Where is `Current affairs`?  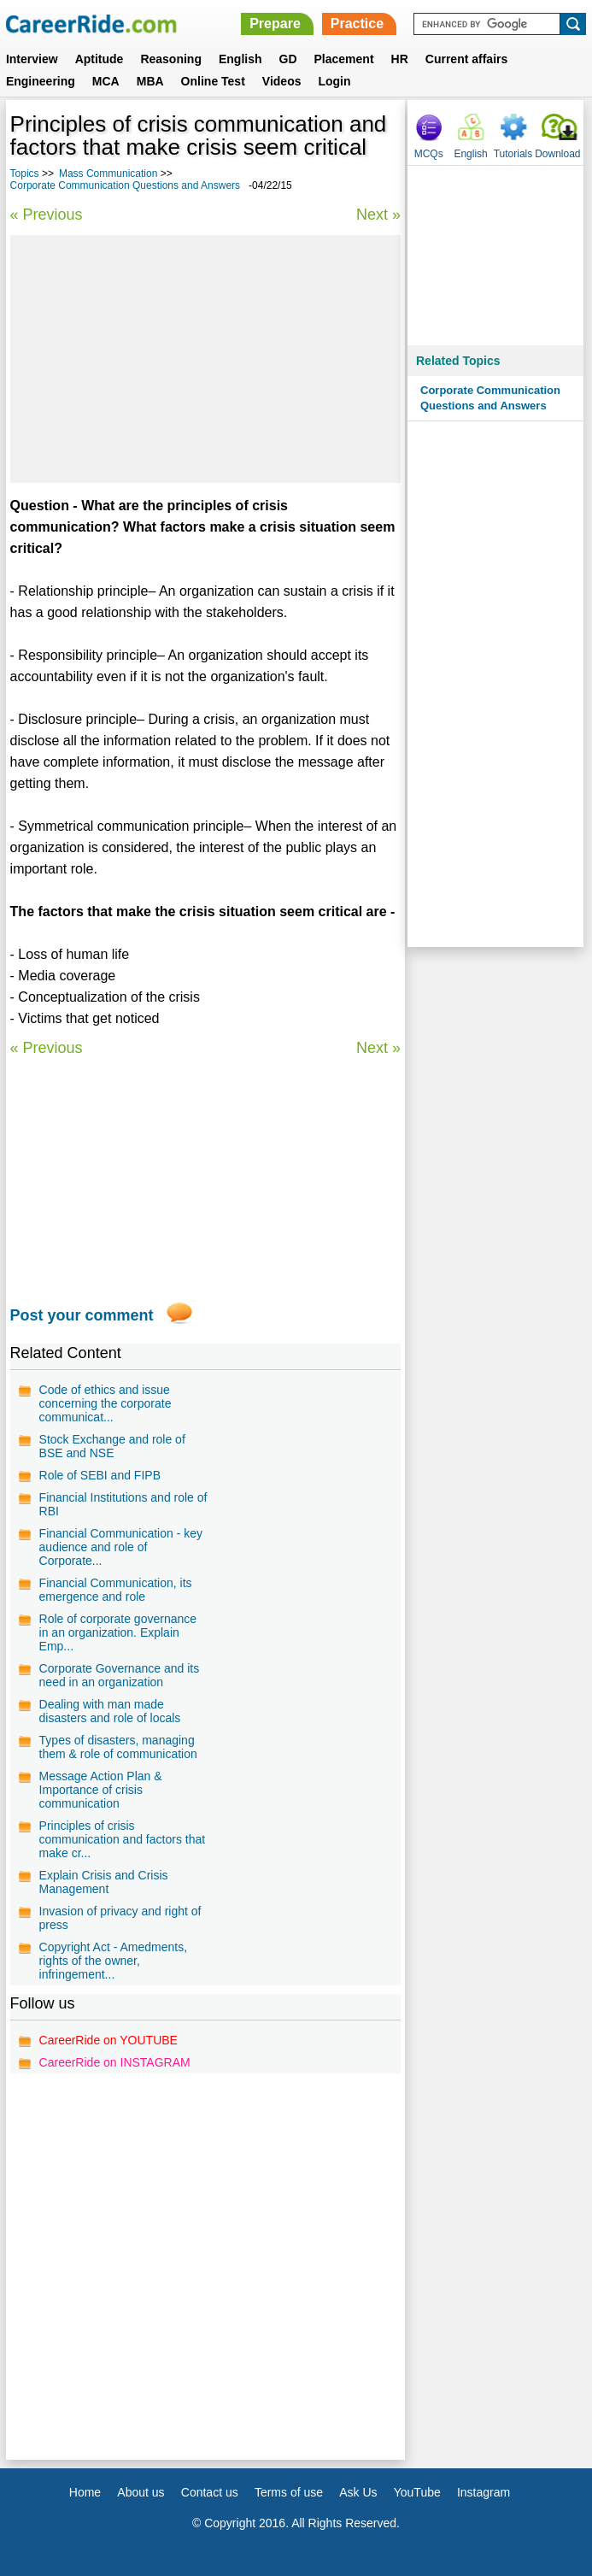 Current affairs is located at coordinates (466, 59).